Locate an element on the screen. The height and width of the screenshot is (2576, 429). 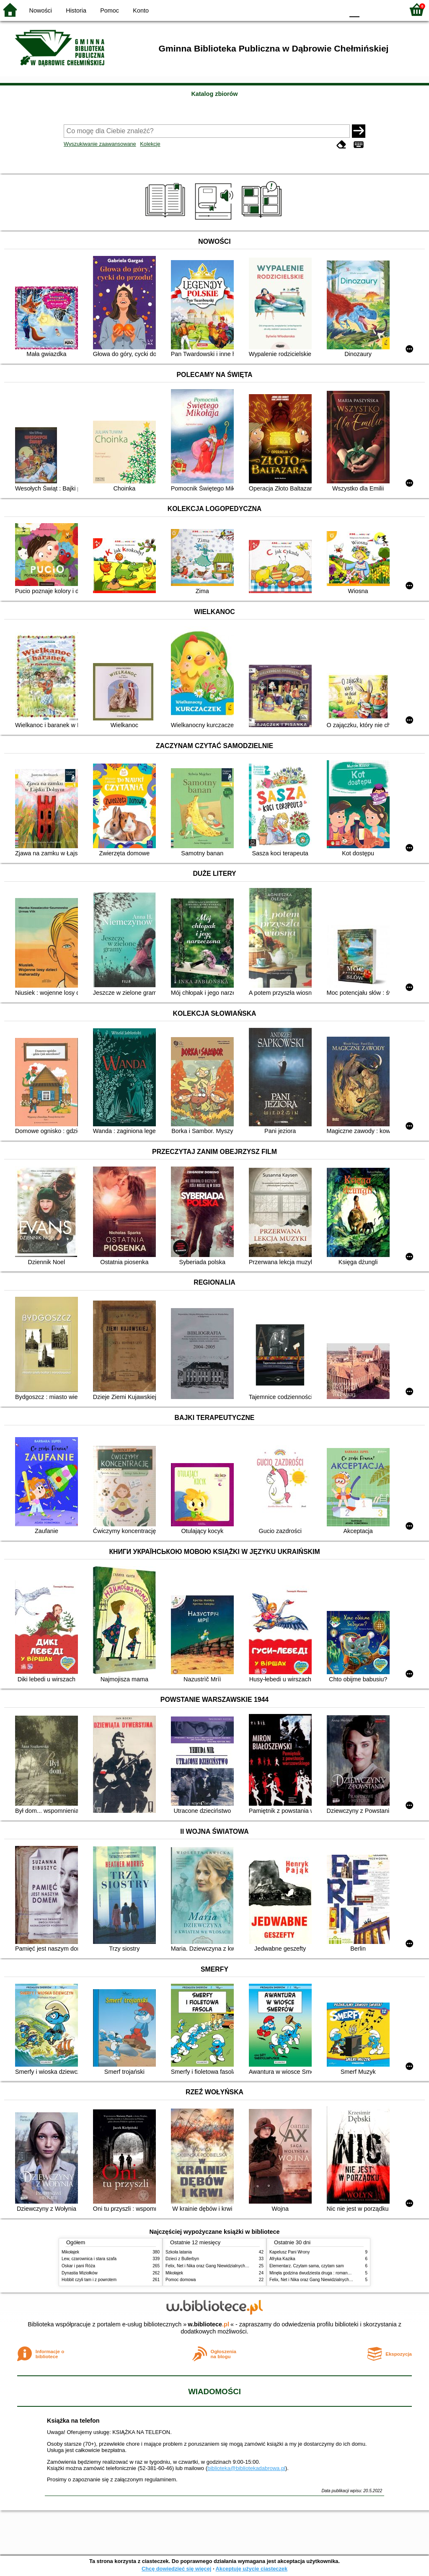
Afryka Kazika is located at coordinates (282, 2258).